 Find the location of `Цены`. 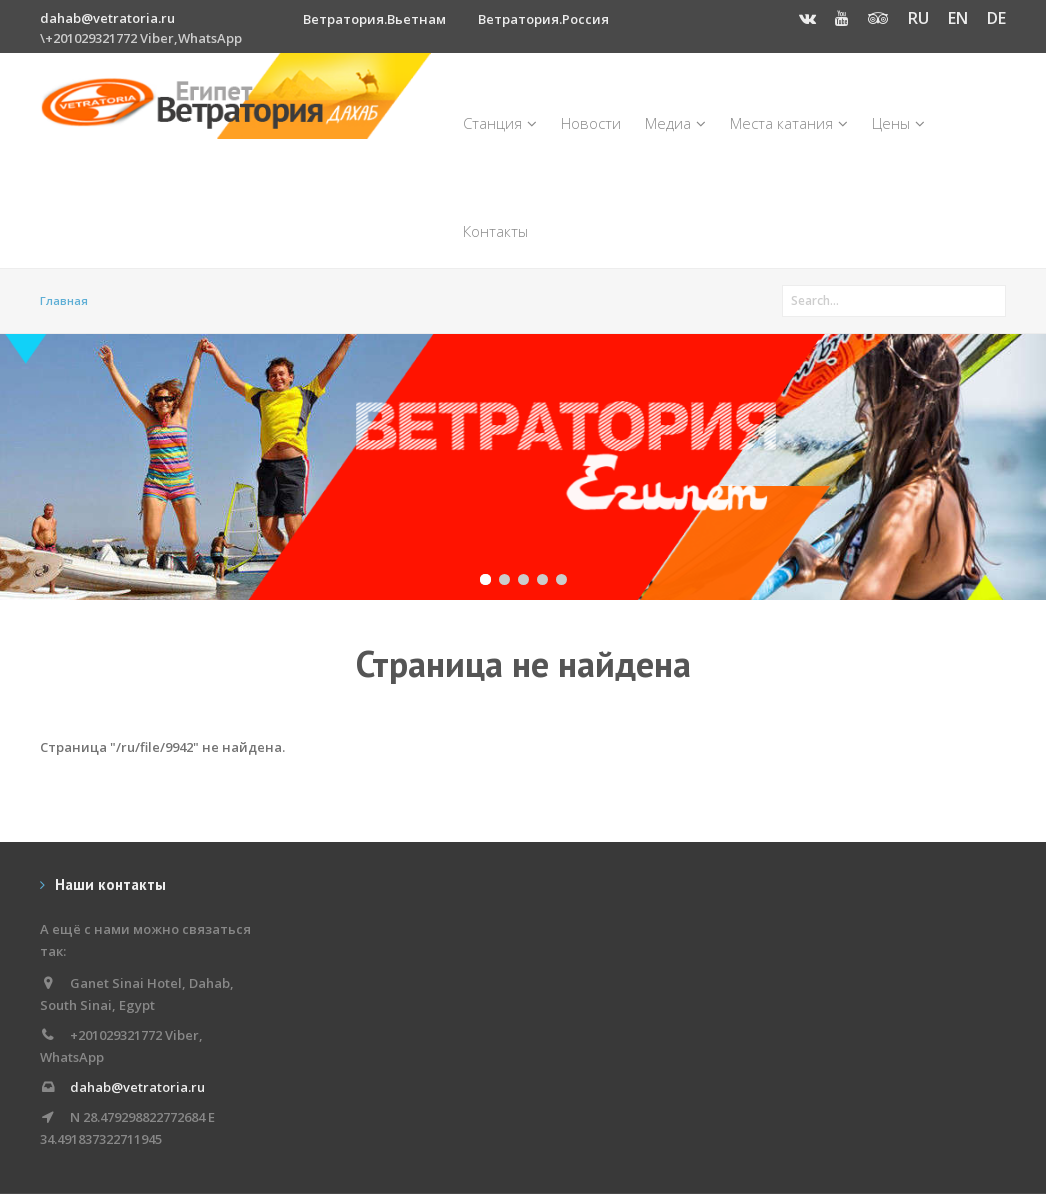

Цены is located at coordinates (898, 123).